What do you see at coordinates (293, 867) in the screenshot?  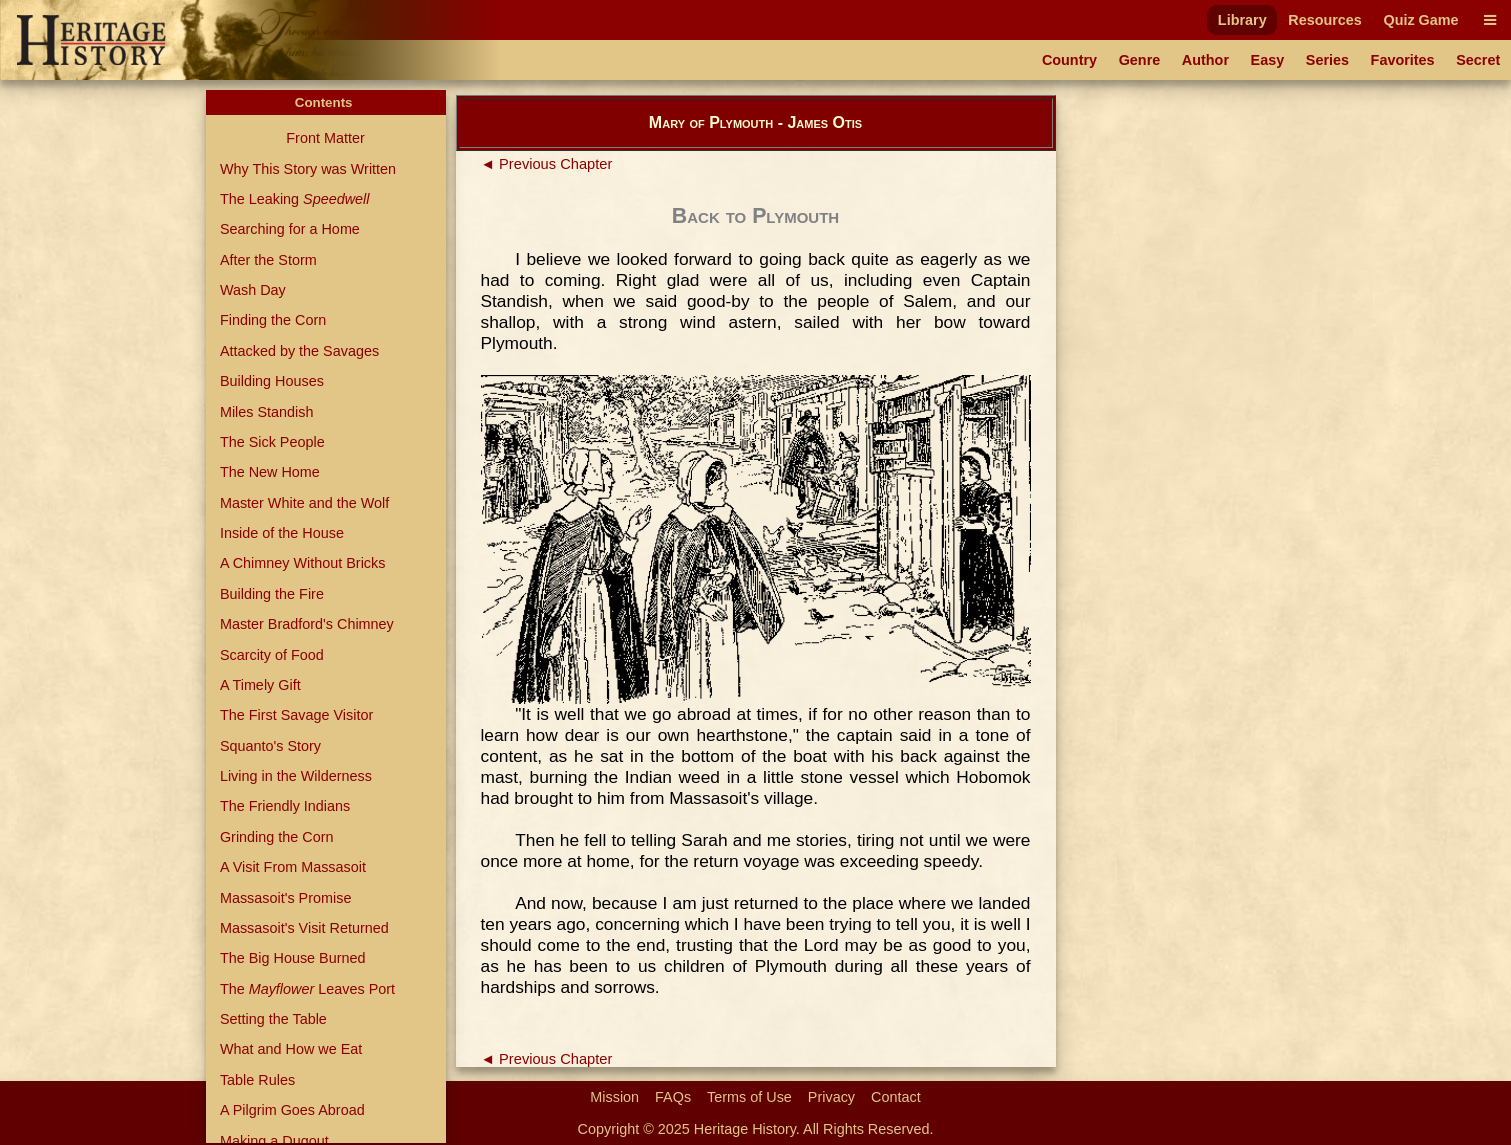 I see `A Visit From Massasoit` at bounding box center [293, 867].